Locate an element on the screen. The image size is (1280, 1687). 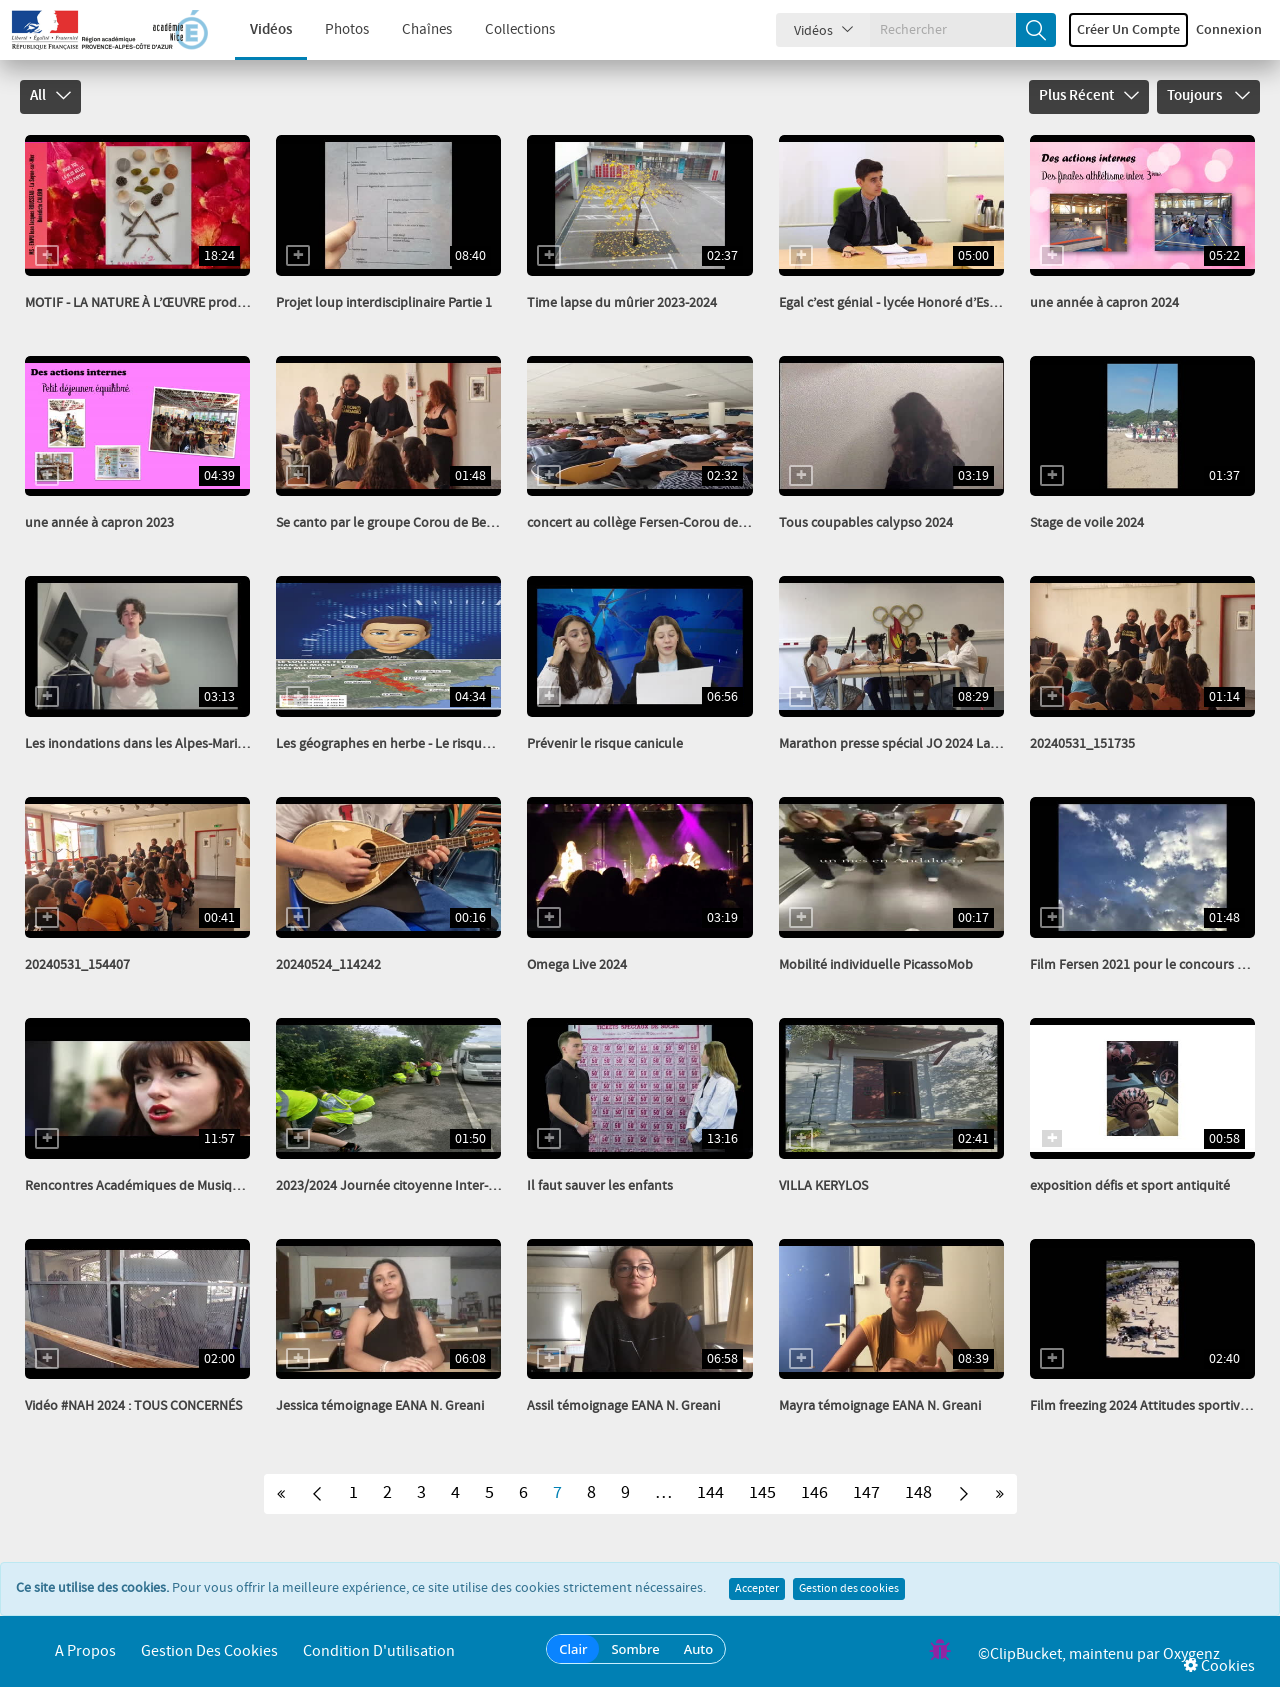
146 is located at coordinates (814, 1493).